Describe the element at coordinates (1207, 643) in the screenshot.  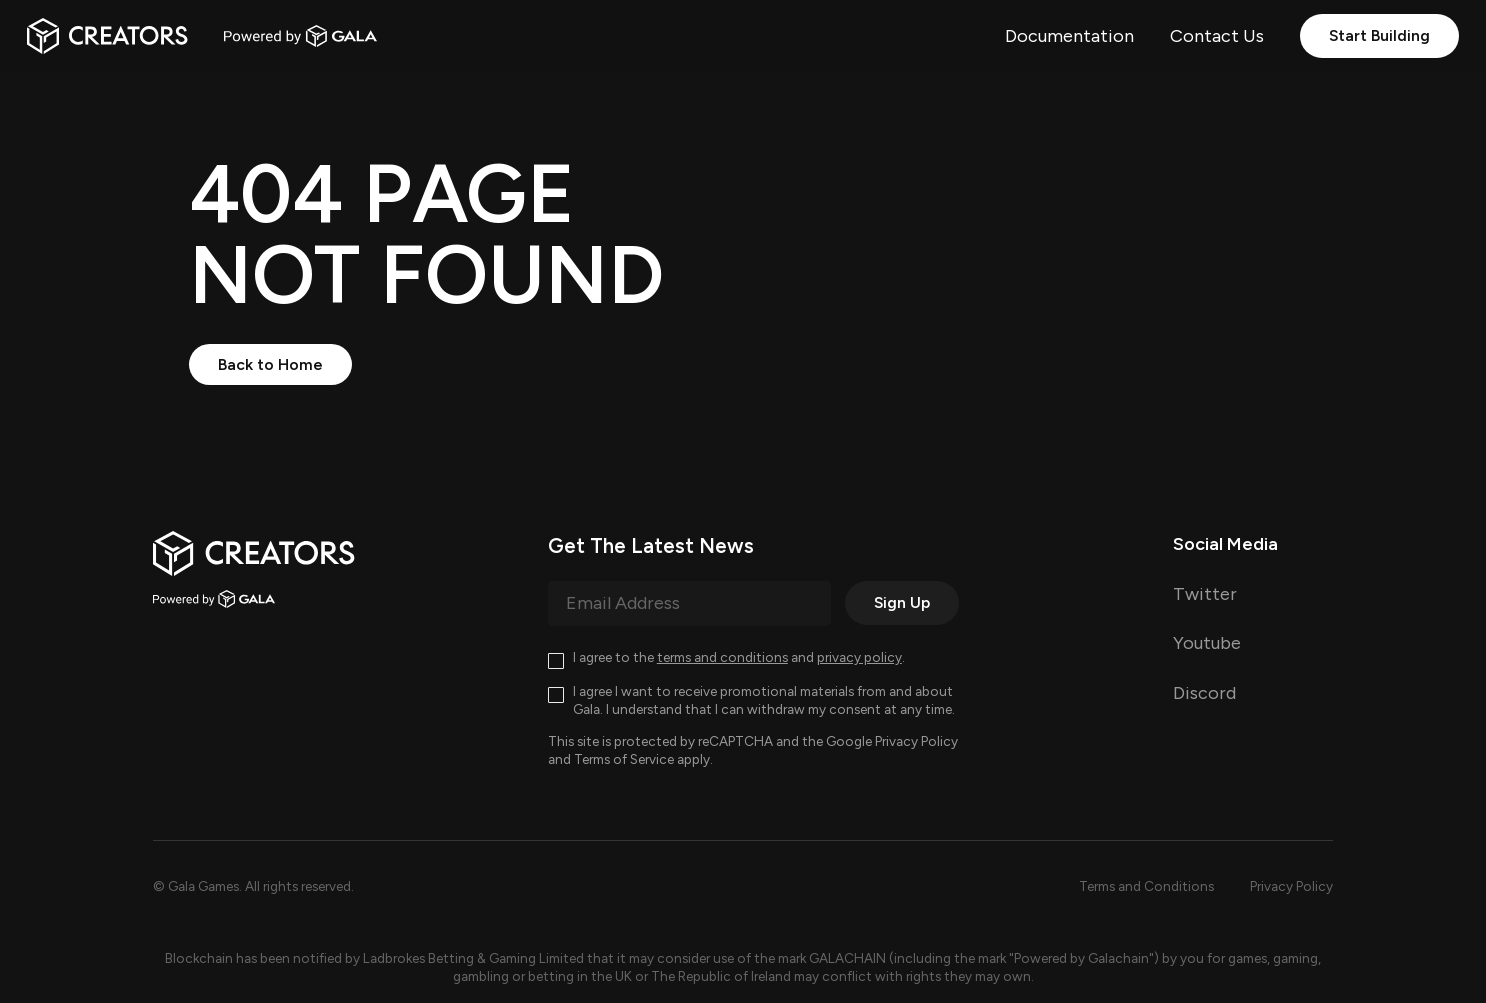
I see `Youtube` at that location.